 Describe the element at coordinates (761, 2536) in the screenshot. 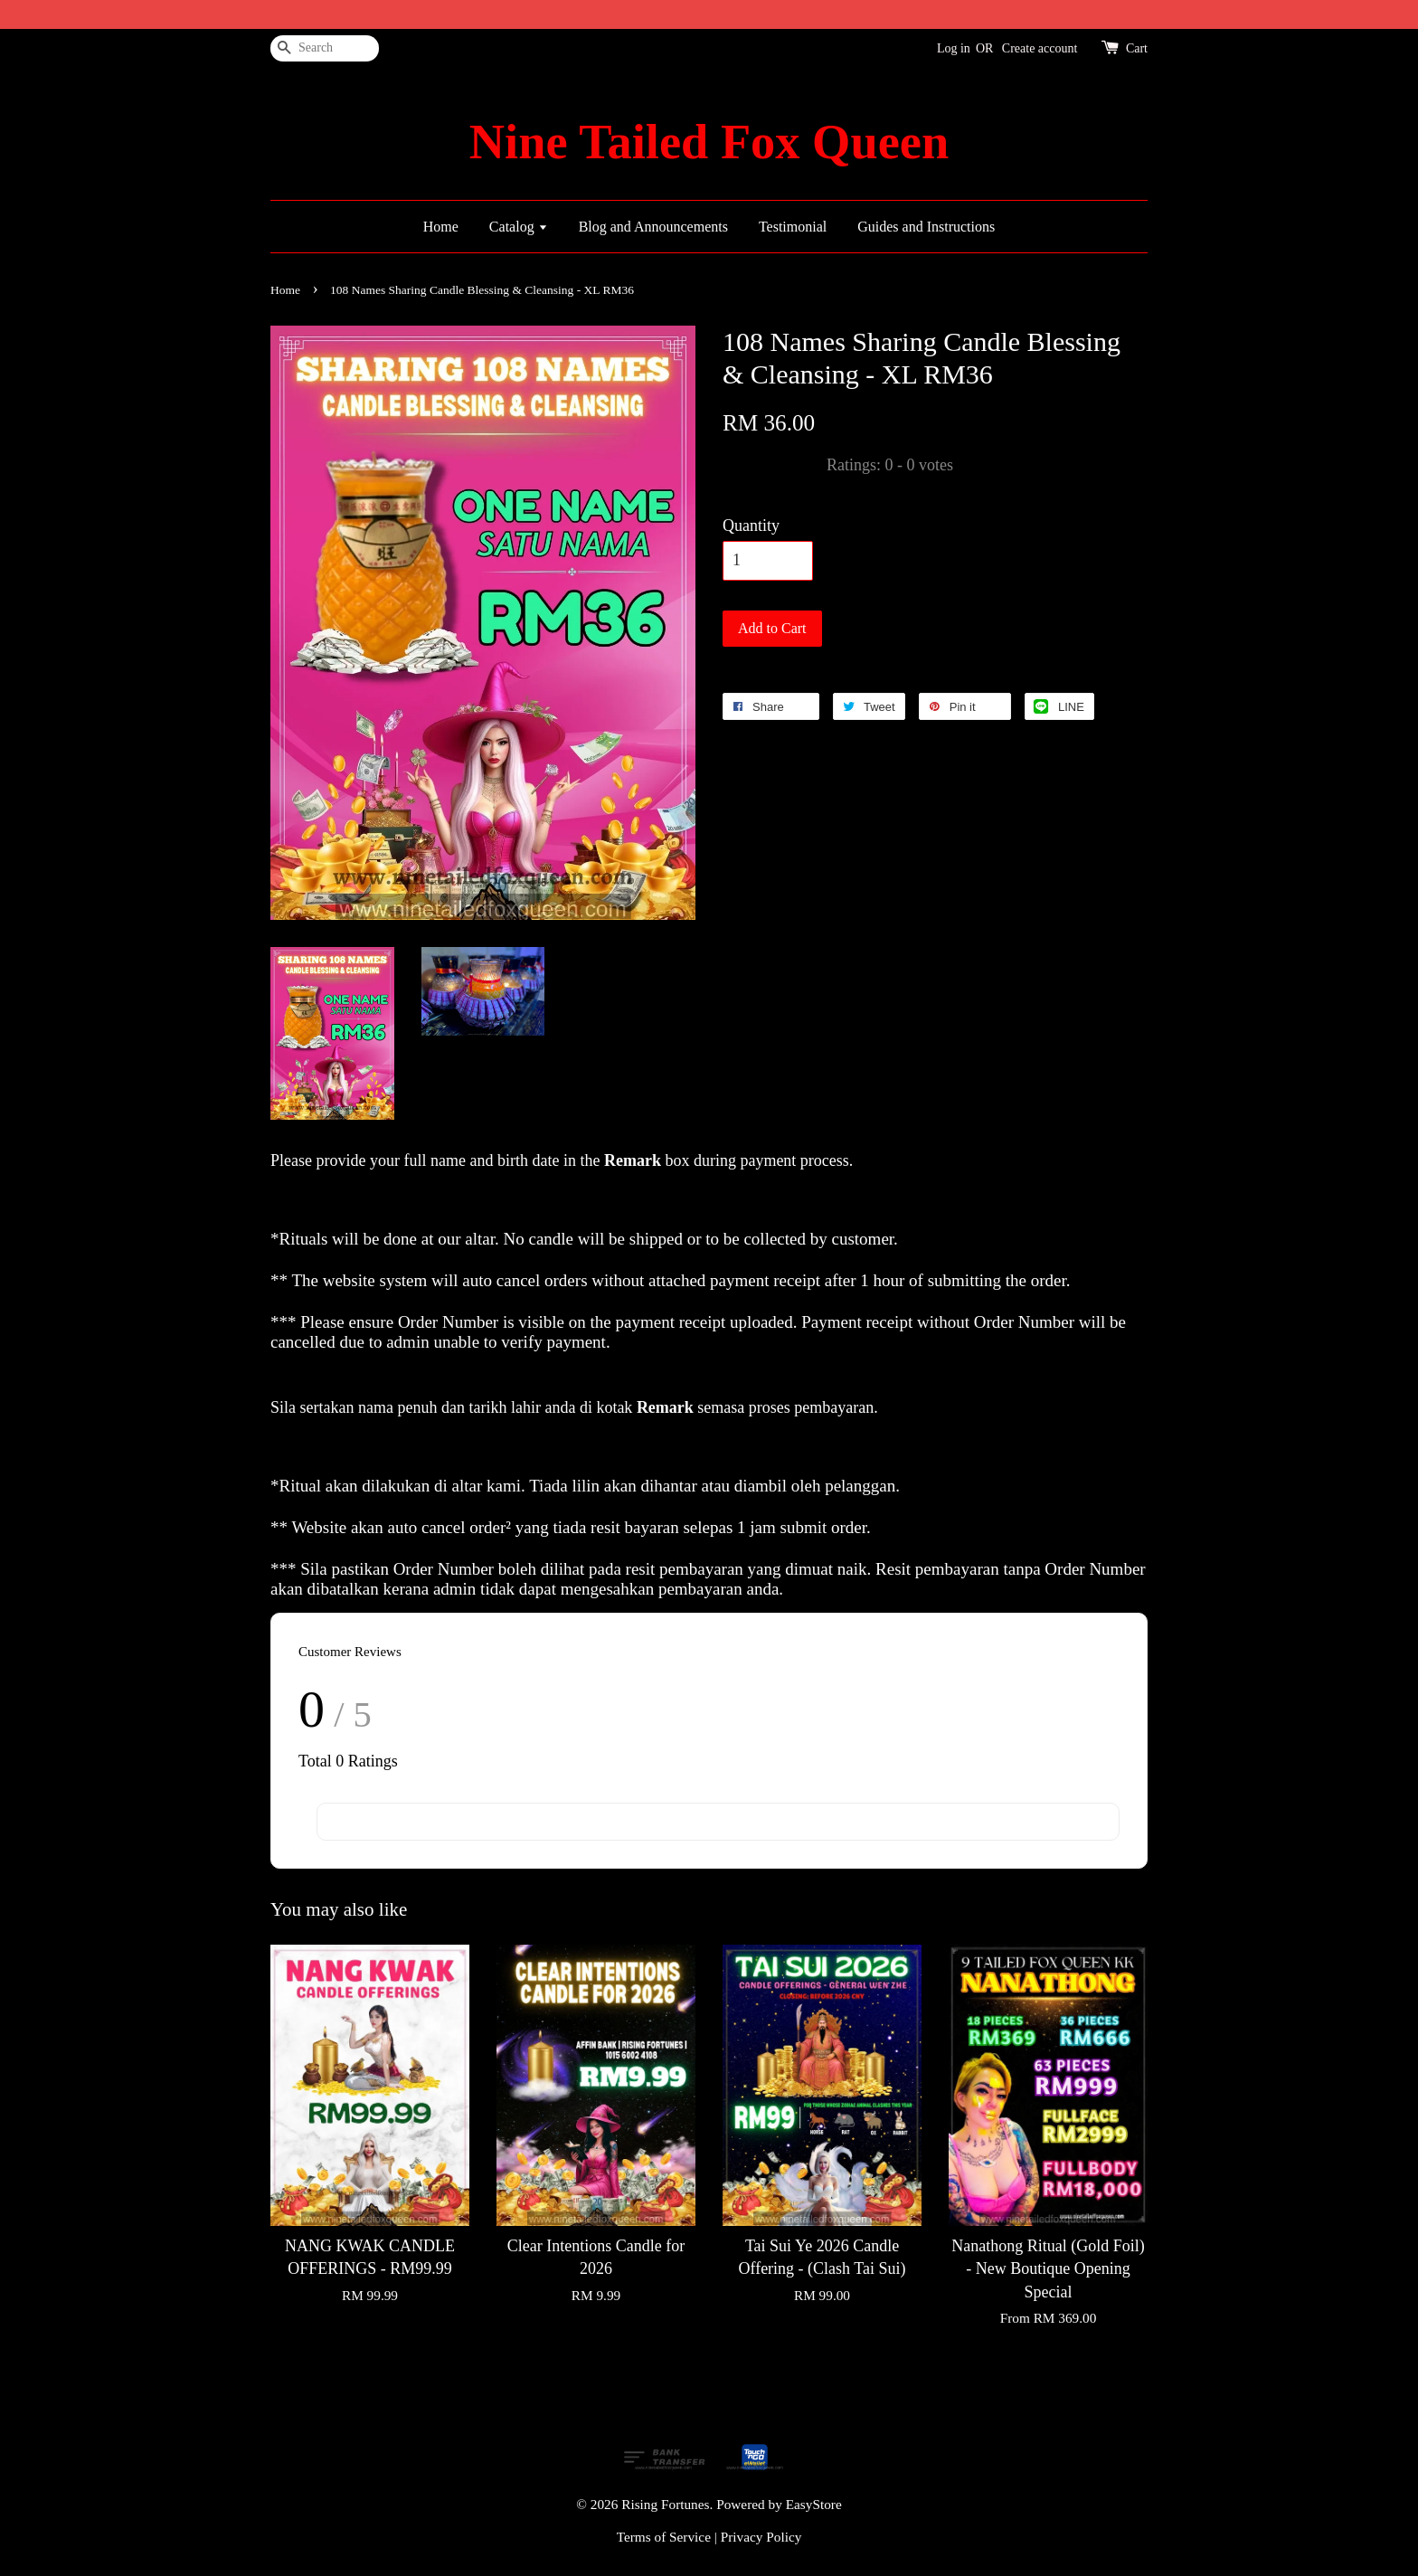

I see `Privacy Policy` at that location.